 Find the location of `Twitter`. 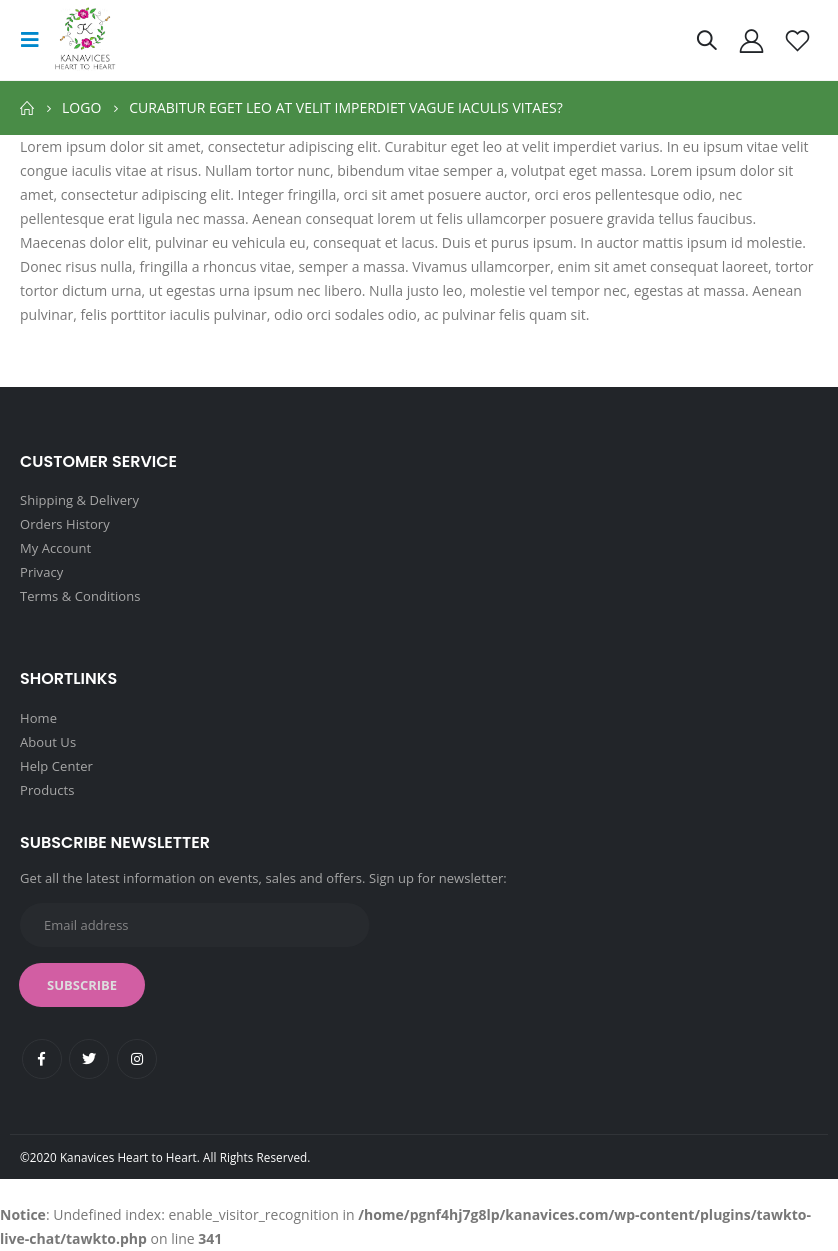

Twitter is located at coordinates (89, 1059).